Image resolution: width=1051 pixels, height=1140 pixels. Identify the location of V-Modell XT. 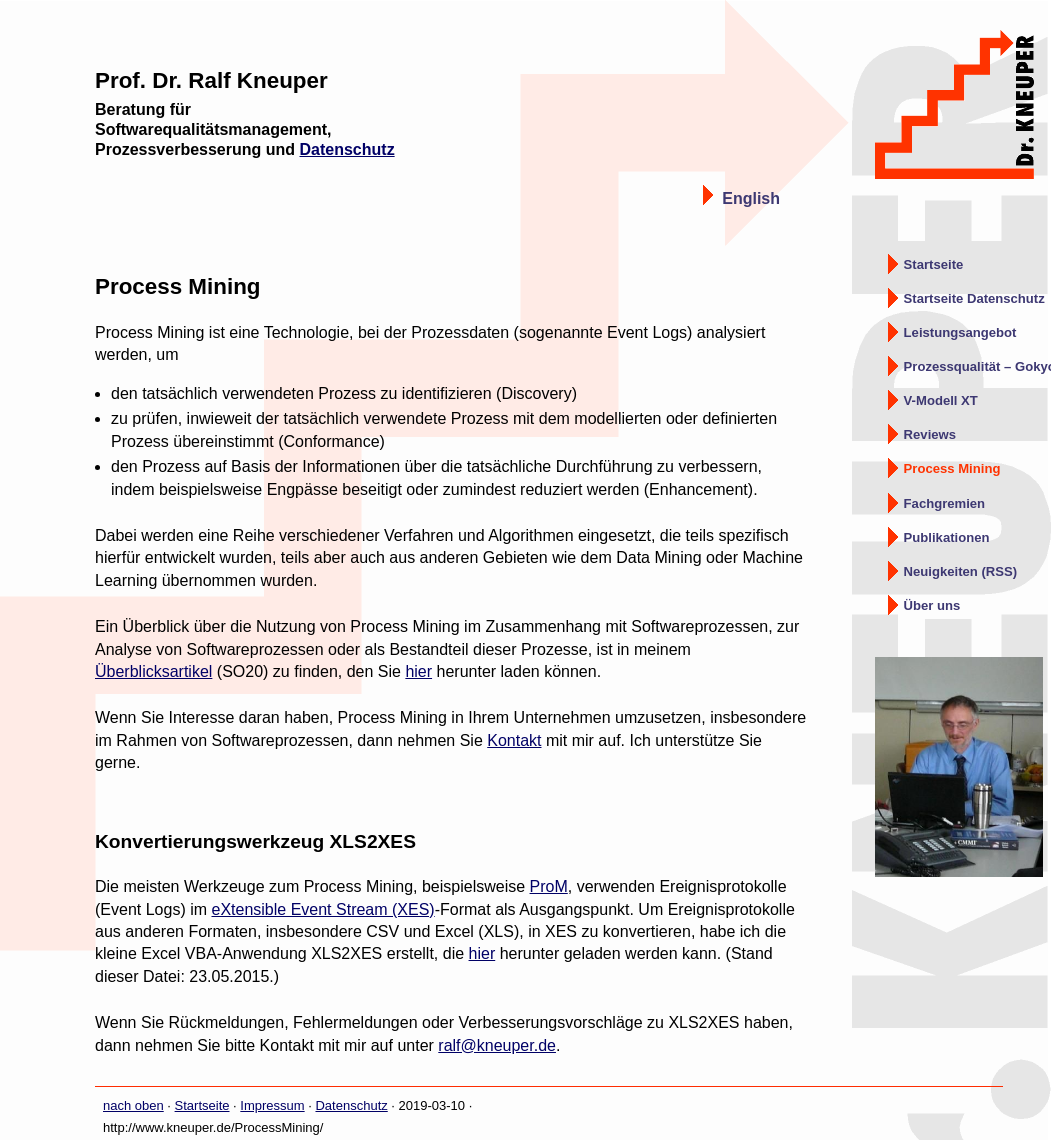
(941, 400).